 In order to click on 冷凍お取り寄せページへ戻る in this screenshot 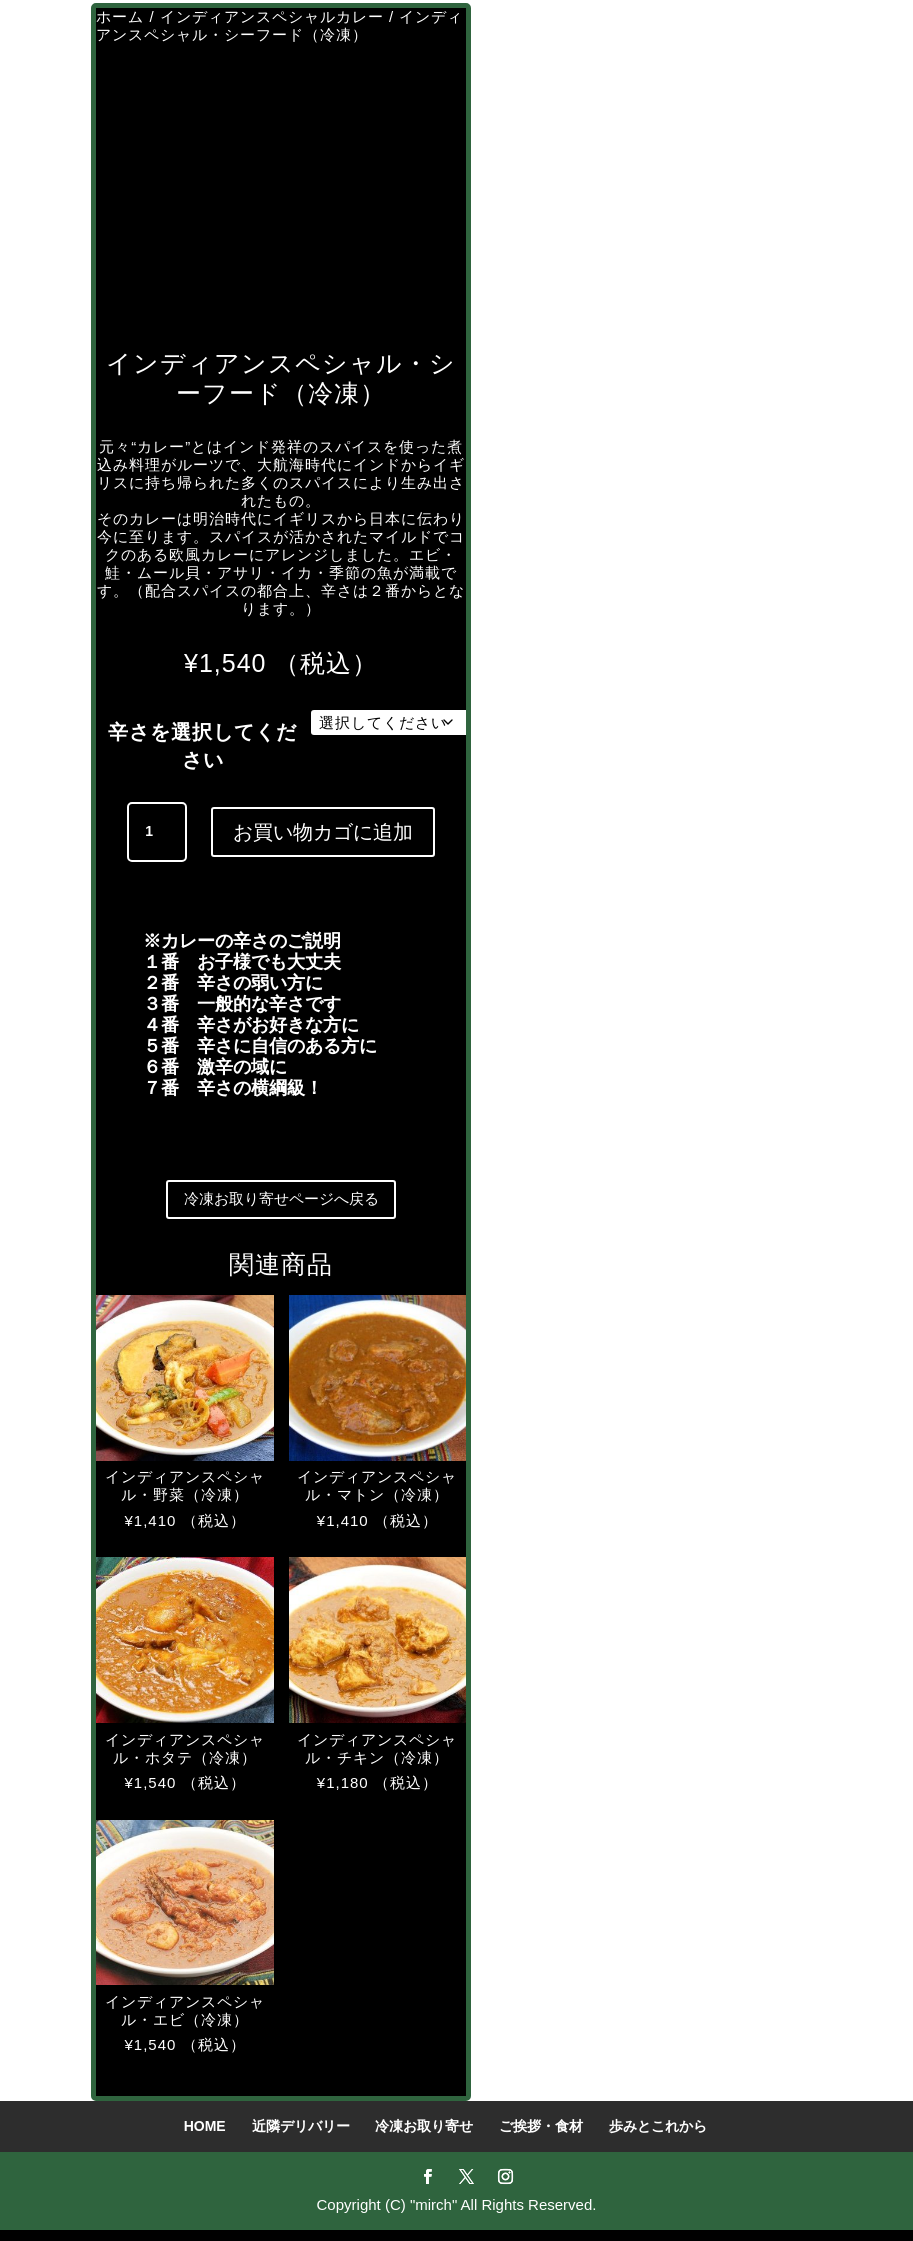, I will do `click(281, 1205)`.